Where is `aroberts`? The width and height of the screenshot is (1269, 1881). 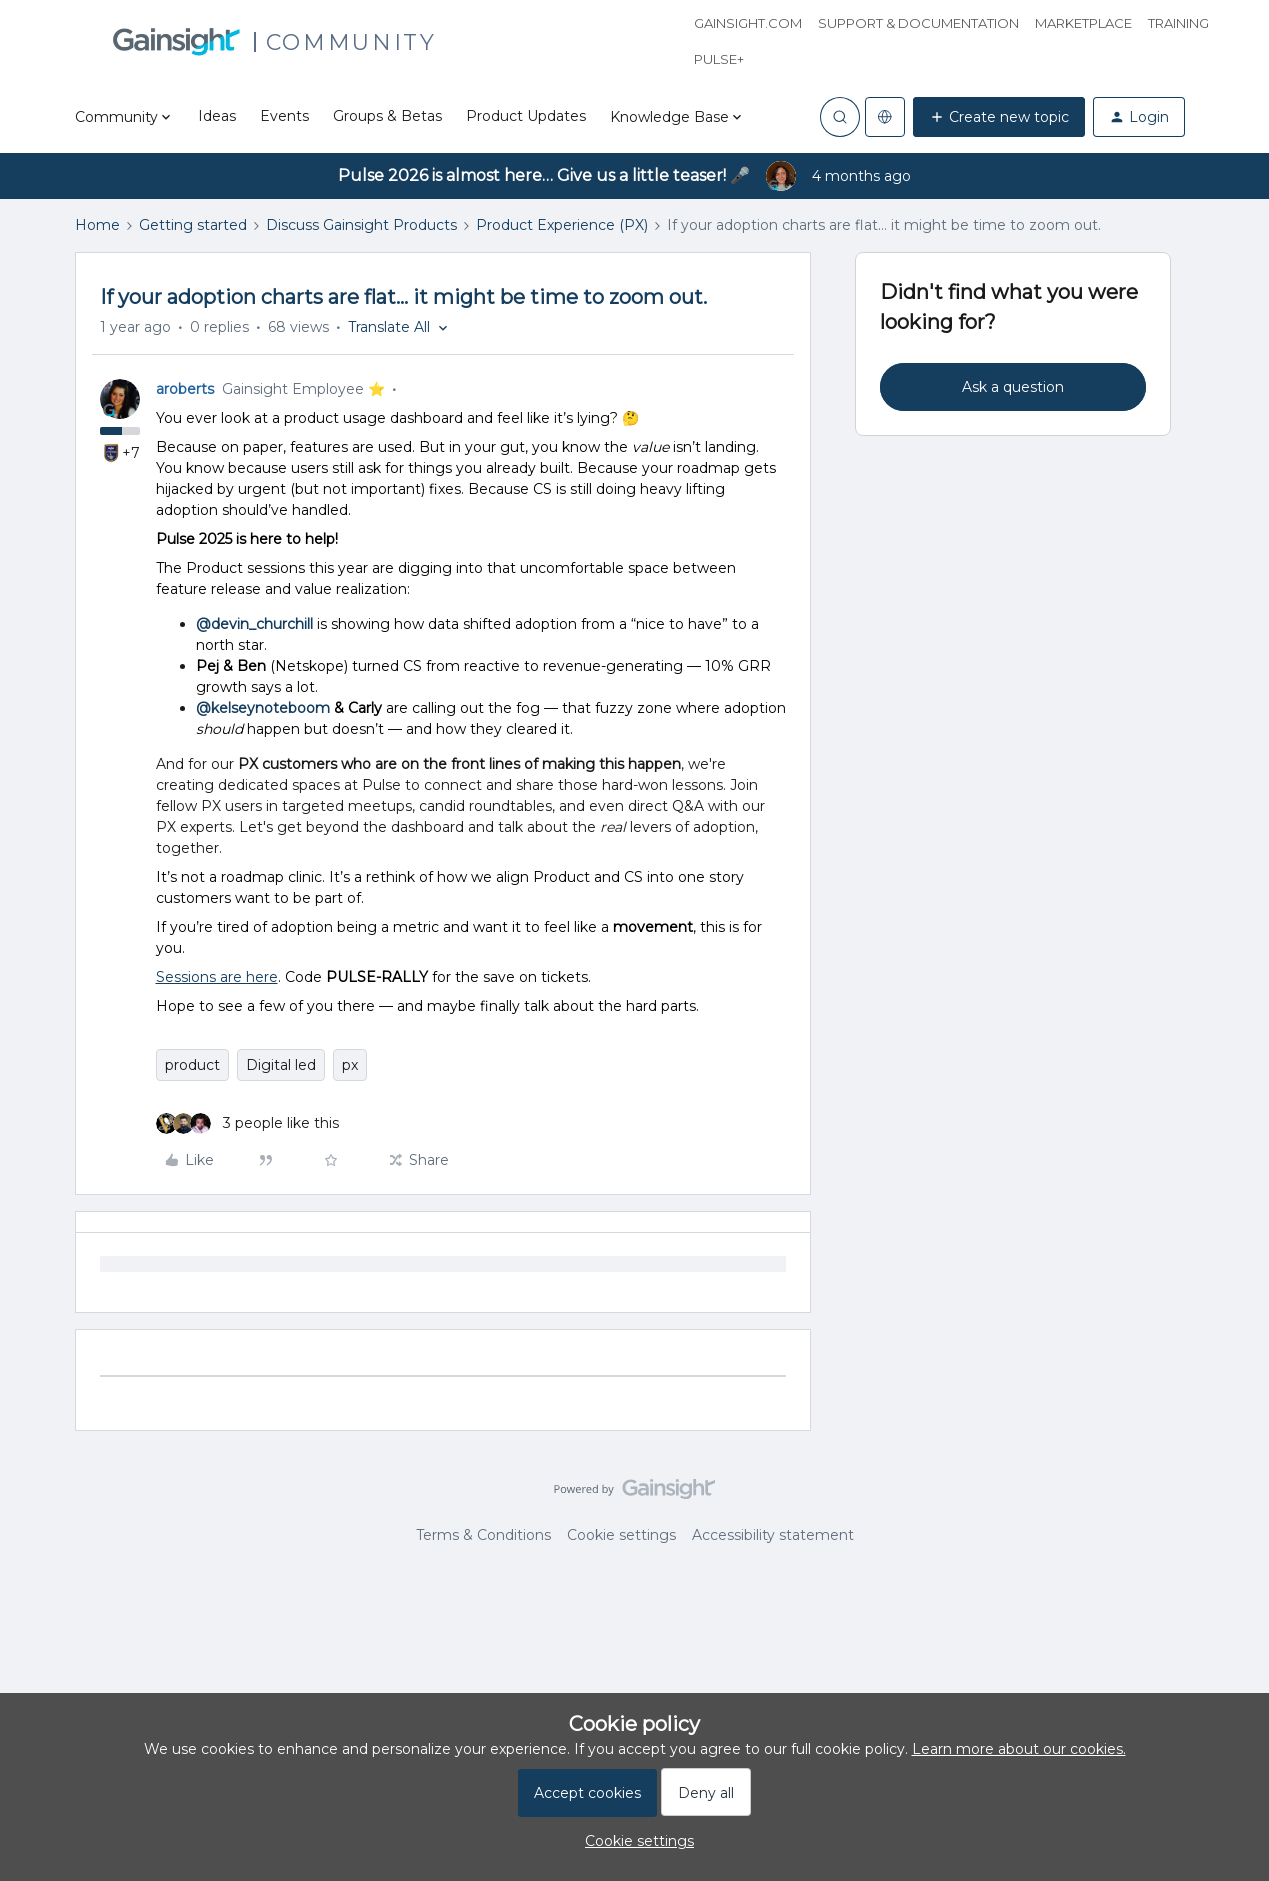 aroberts is located at coordinates (185, 389).